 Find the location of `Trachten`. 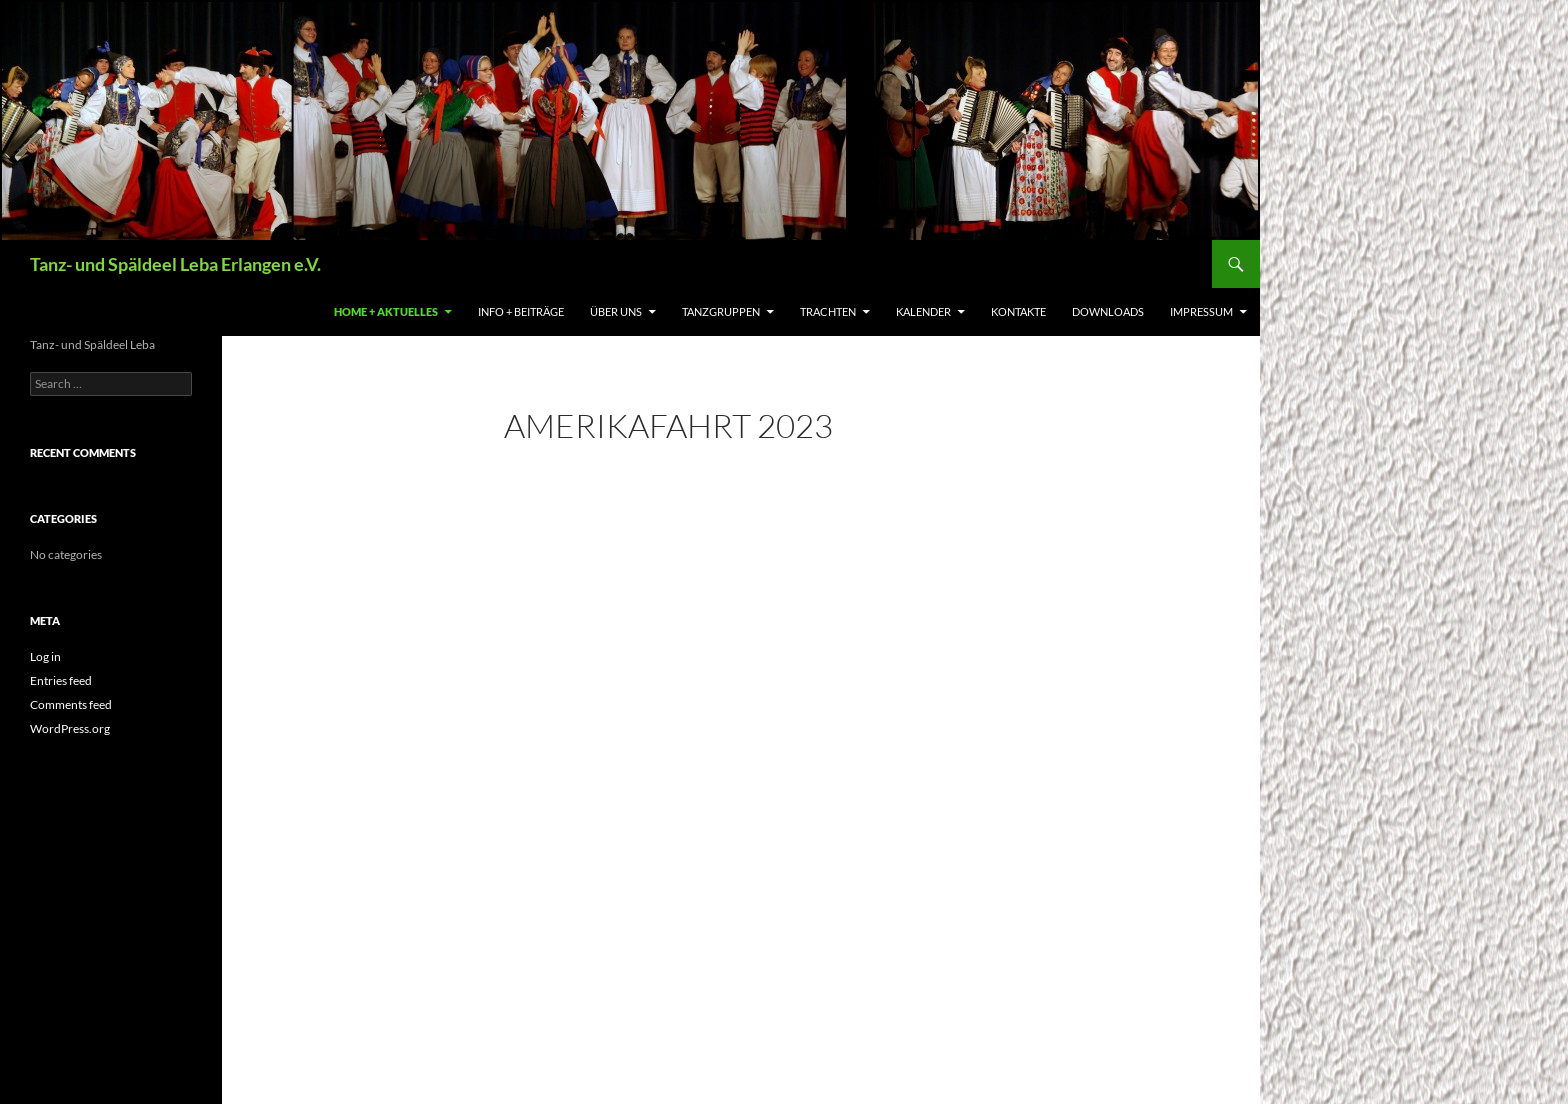

Trachten is located at coordinates (828, 311).